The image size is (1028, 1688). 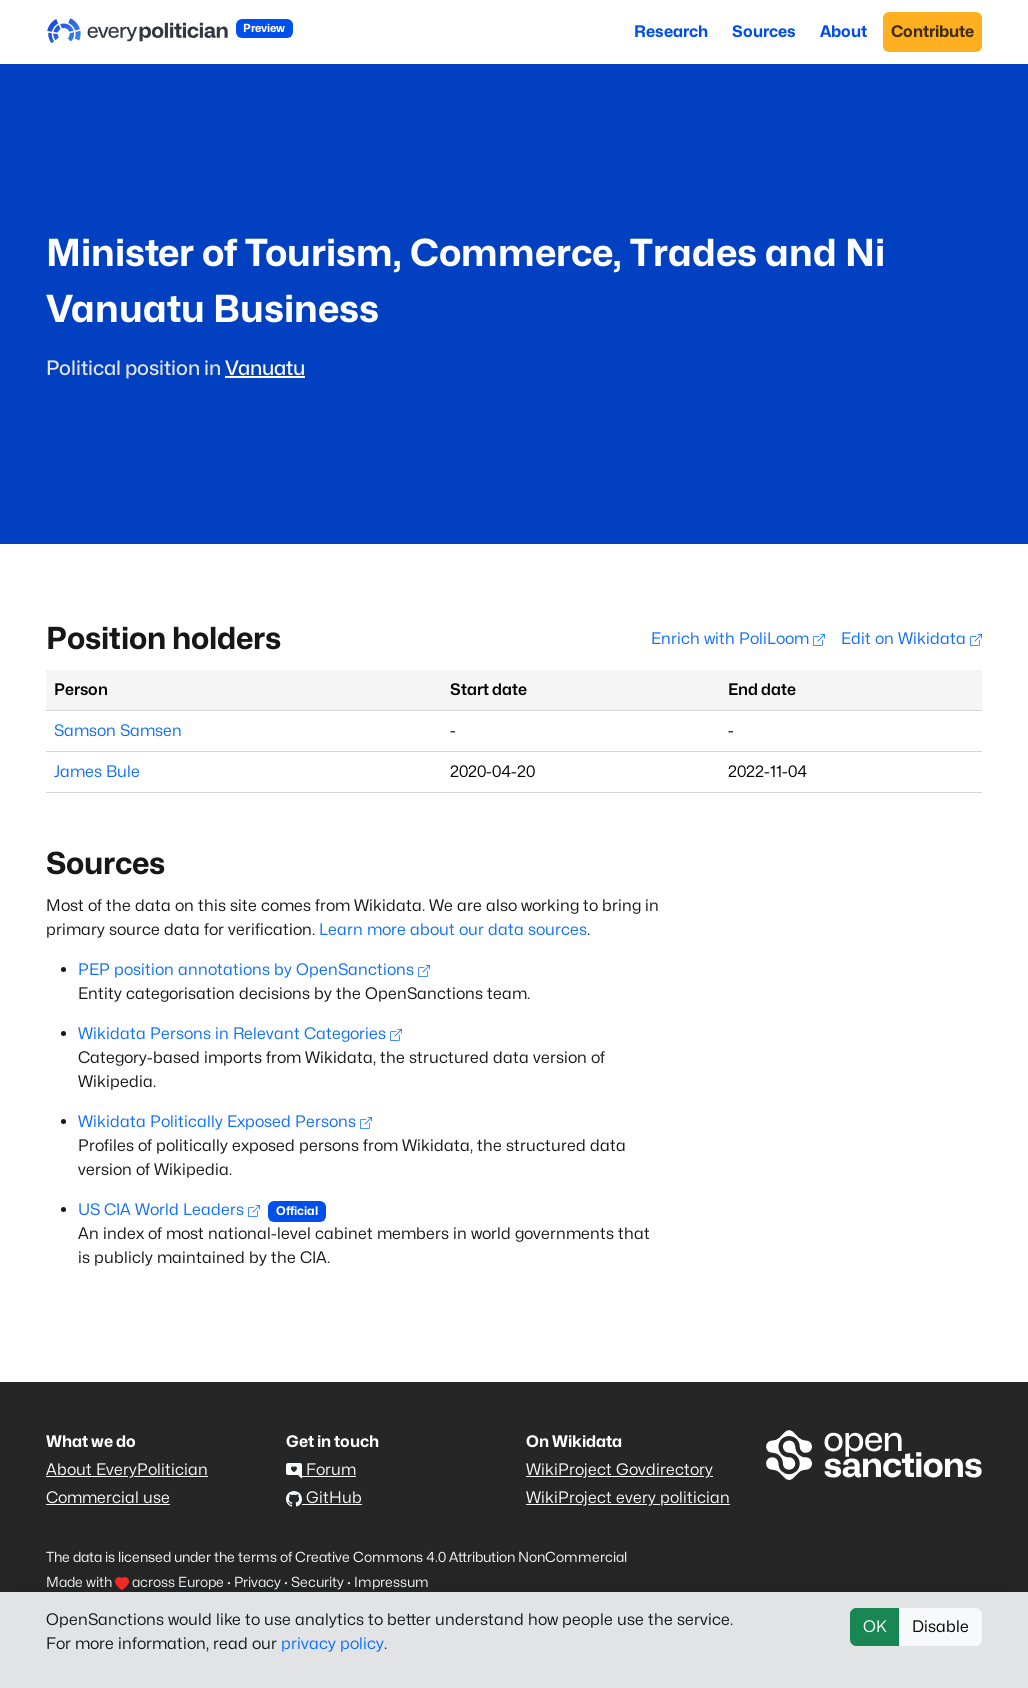 I want to click on Sources, so click(x=764, y=31).